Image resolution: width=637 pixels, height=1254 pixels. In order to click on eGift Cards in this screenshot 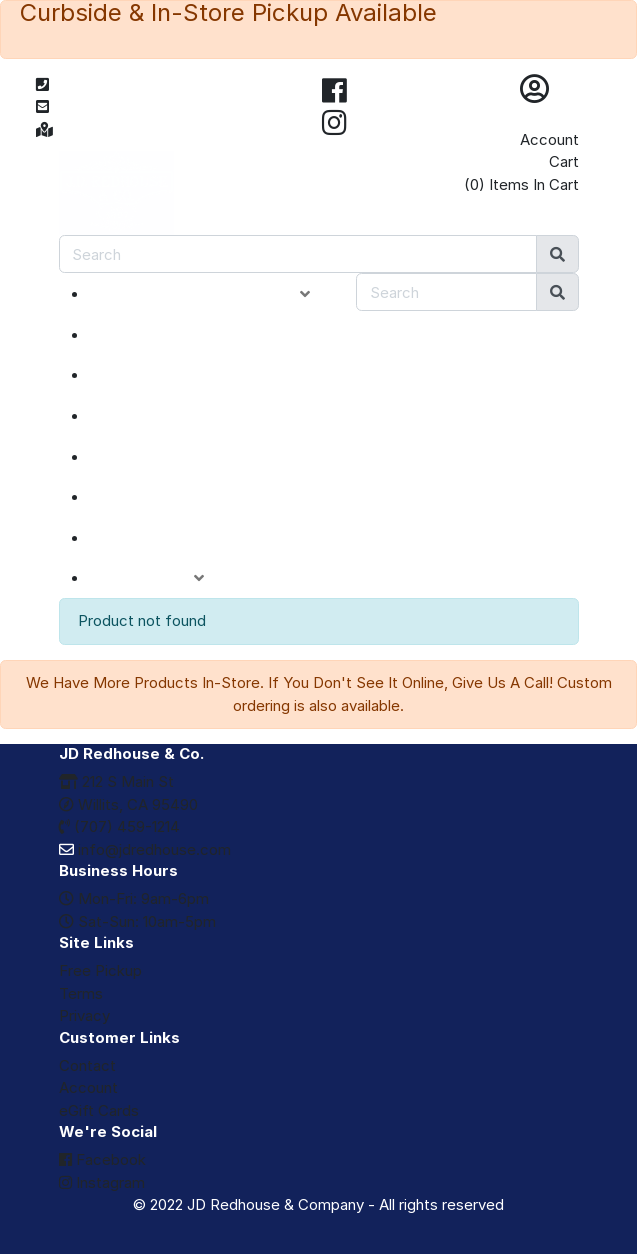, I will do `click(99, 1110)`.